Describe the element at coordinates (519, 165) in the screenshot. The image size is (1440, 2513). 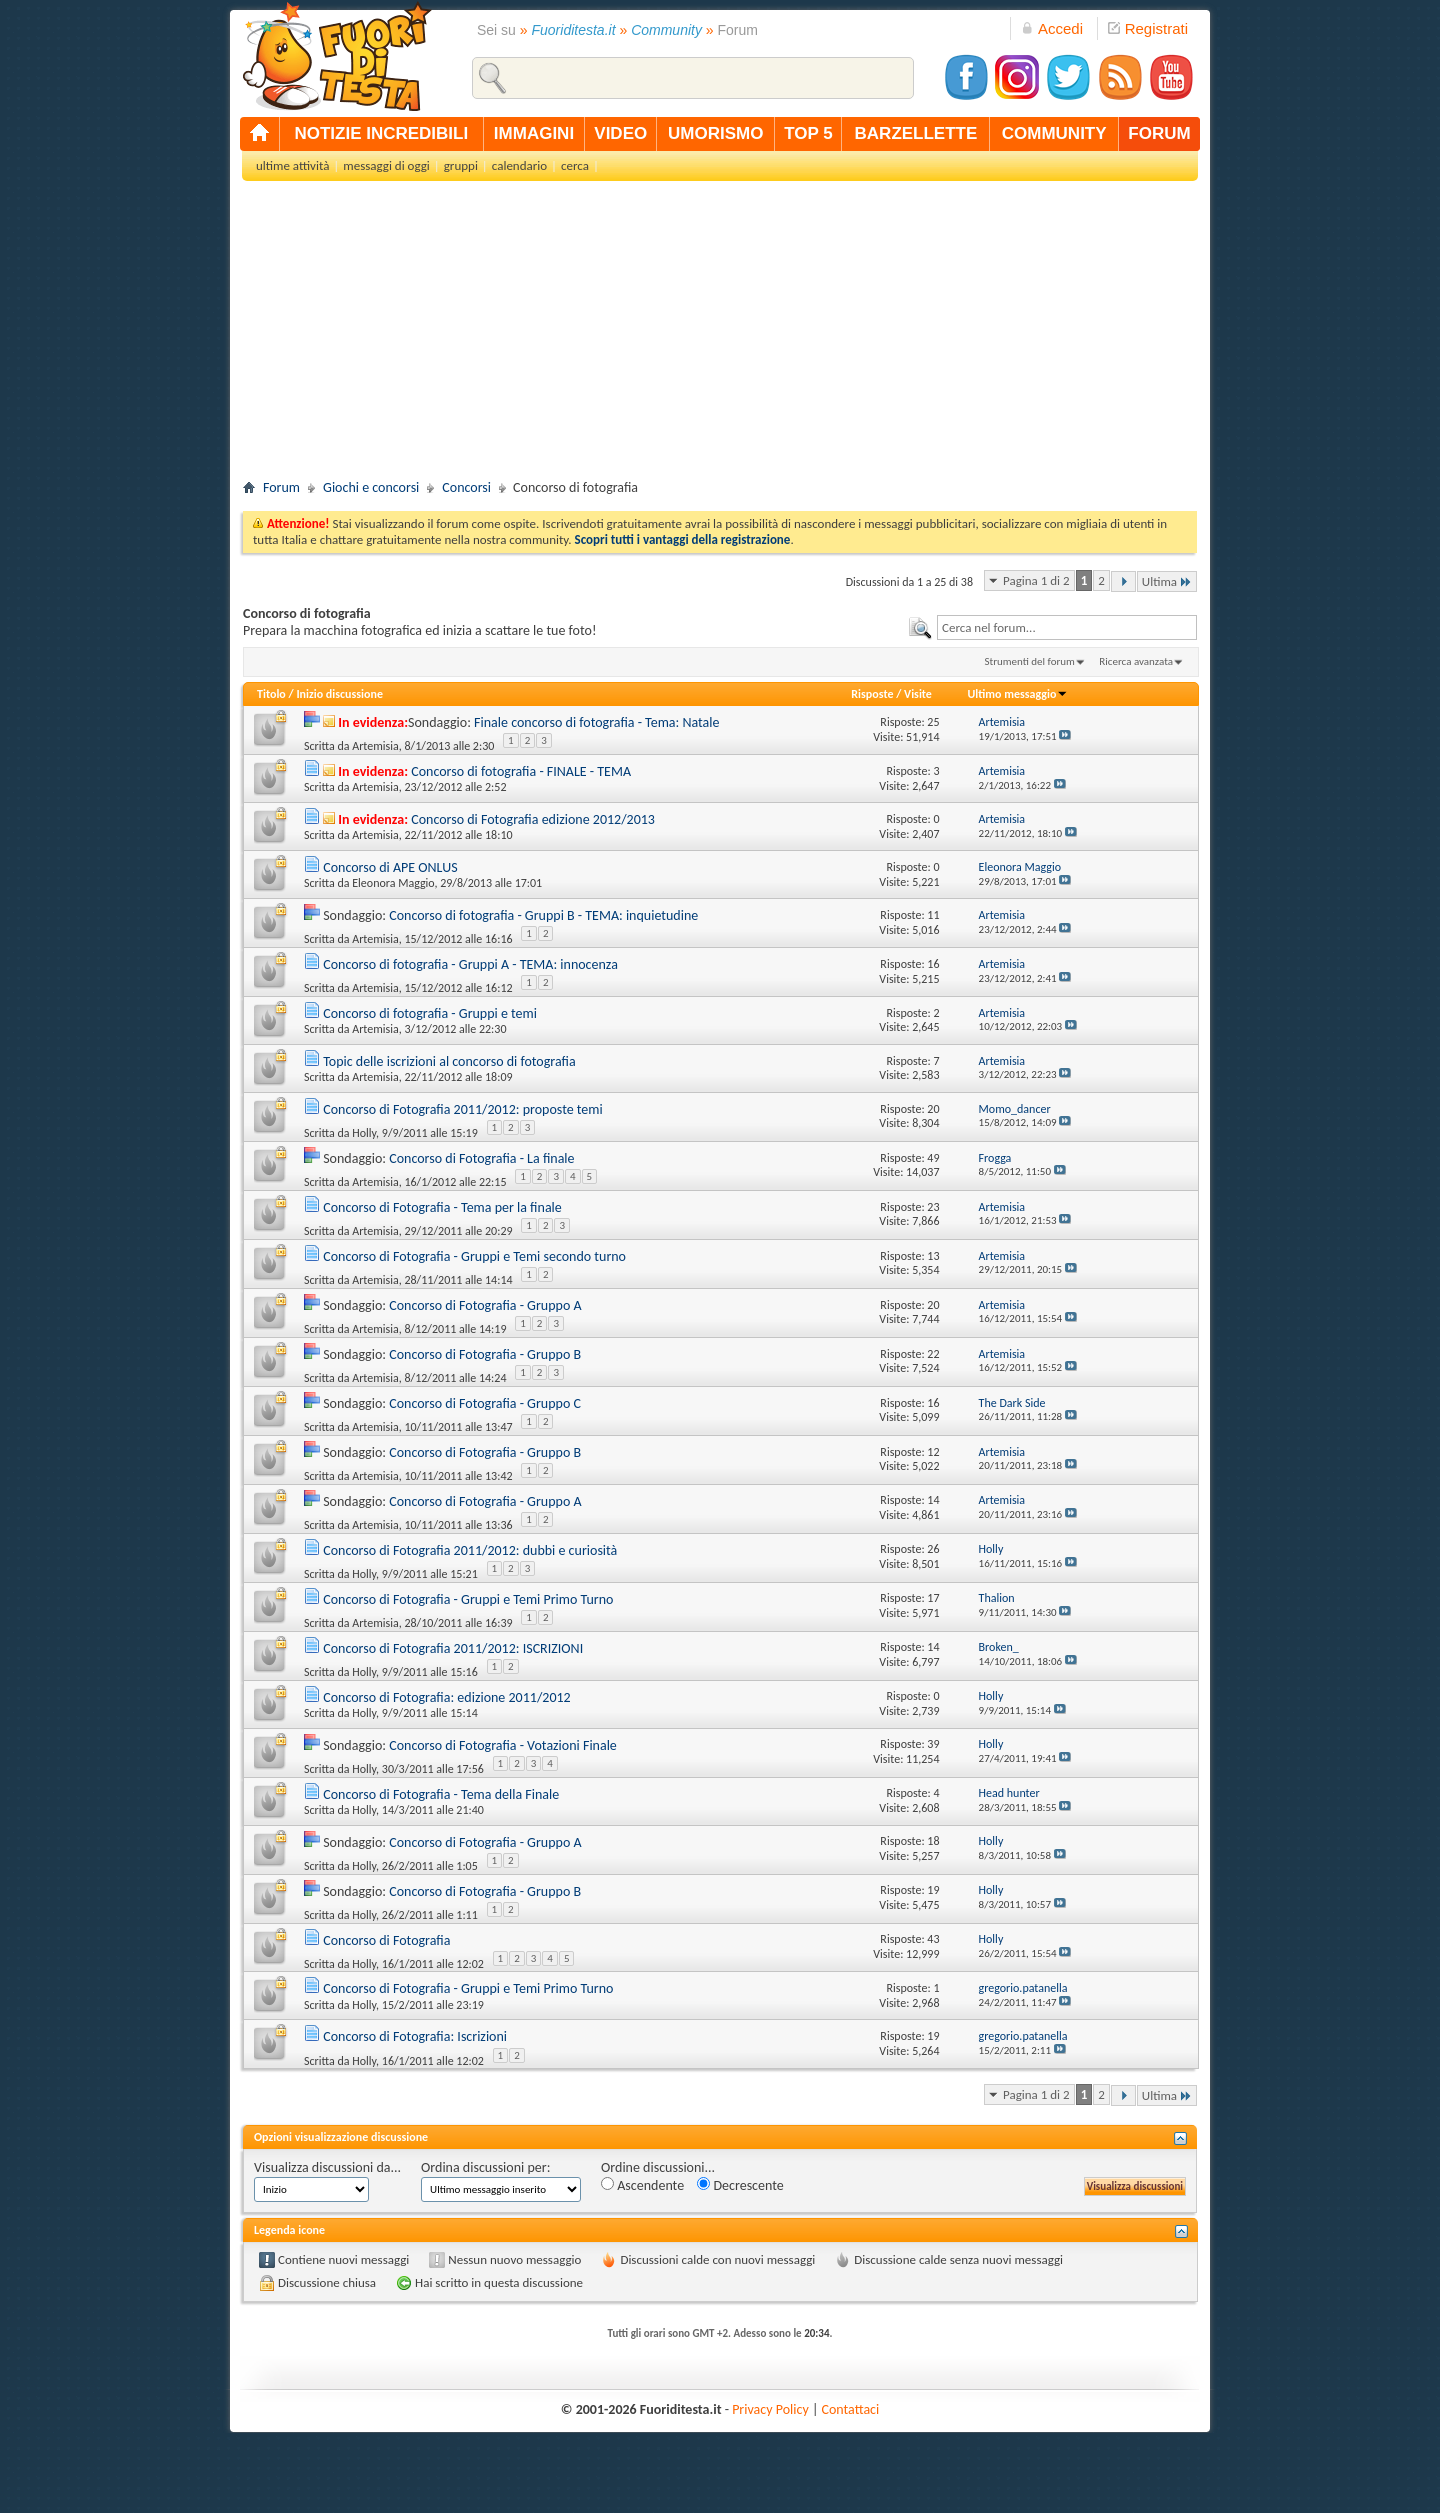
I see `calendario` at that location.